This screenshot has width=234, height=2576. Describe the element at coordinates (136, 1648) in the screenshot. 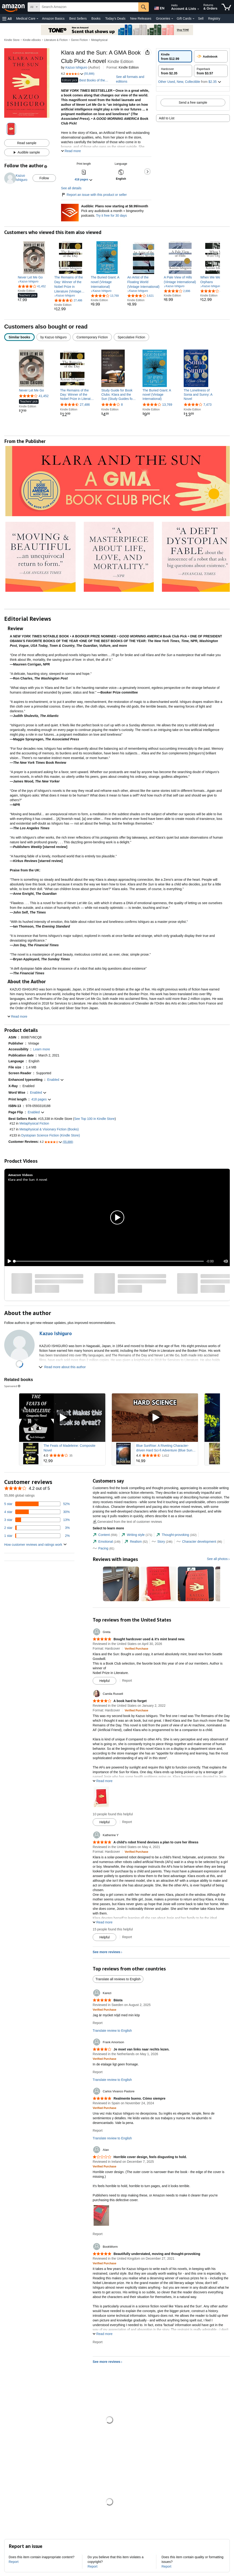

I see `[Verified Purchase: Learn more how customers reviews work on Amazon]` at that location.